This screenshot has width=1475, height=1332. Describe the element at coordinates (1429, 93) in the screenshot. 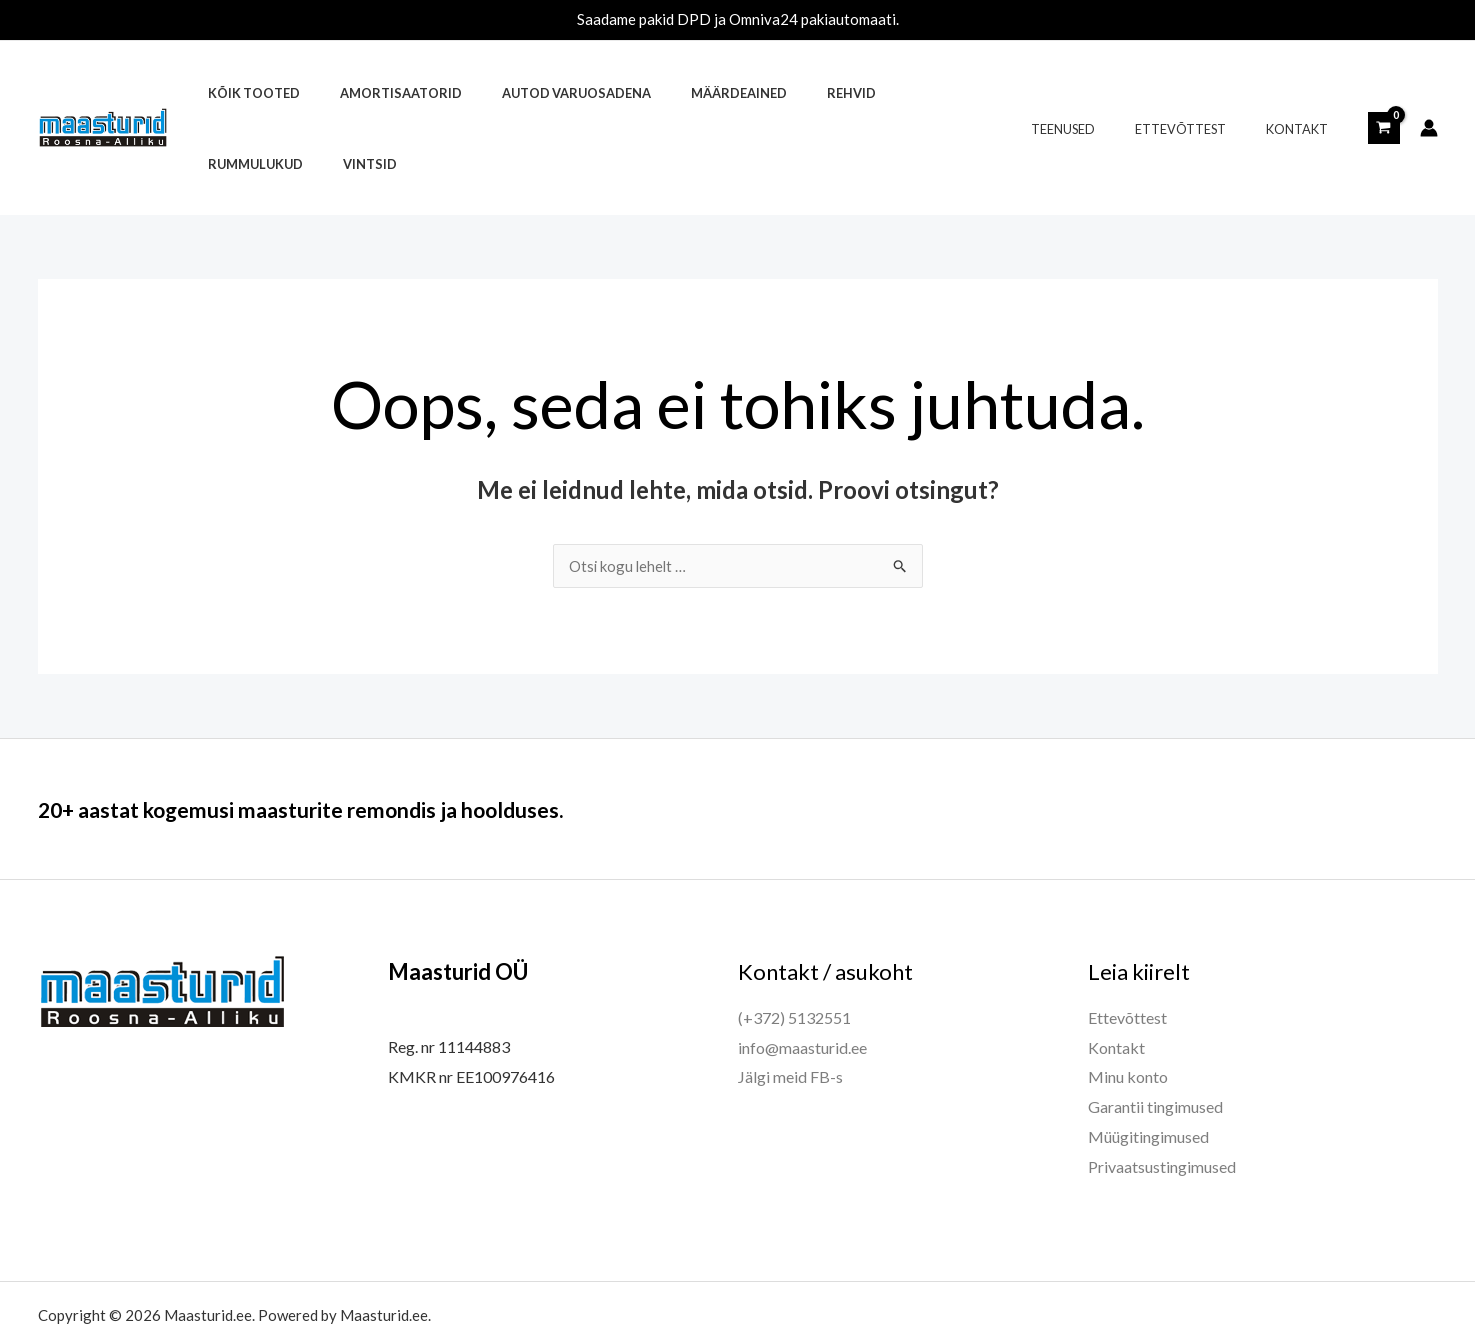

I see `[Account icon link]` at that location.